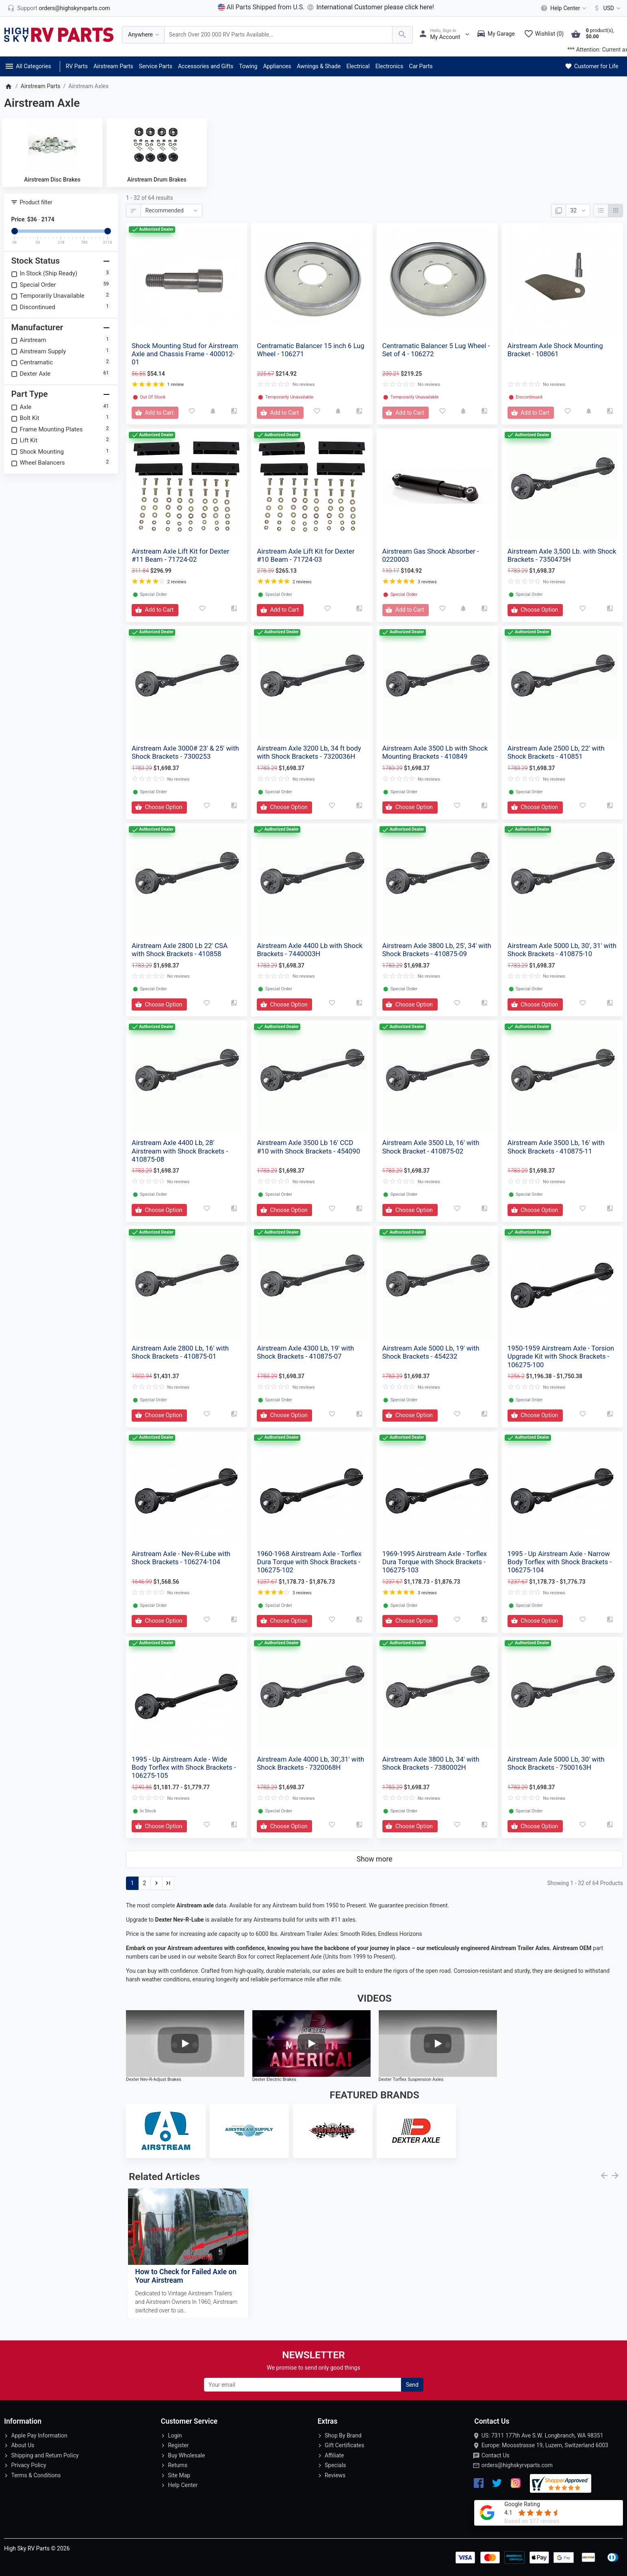 The image size is (627, 2576). Describe the element at coordinates (22, 2445) in the screenshot. I see `About Us` at that location.